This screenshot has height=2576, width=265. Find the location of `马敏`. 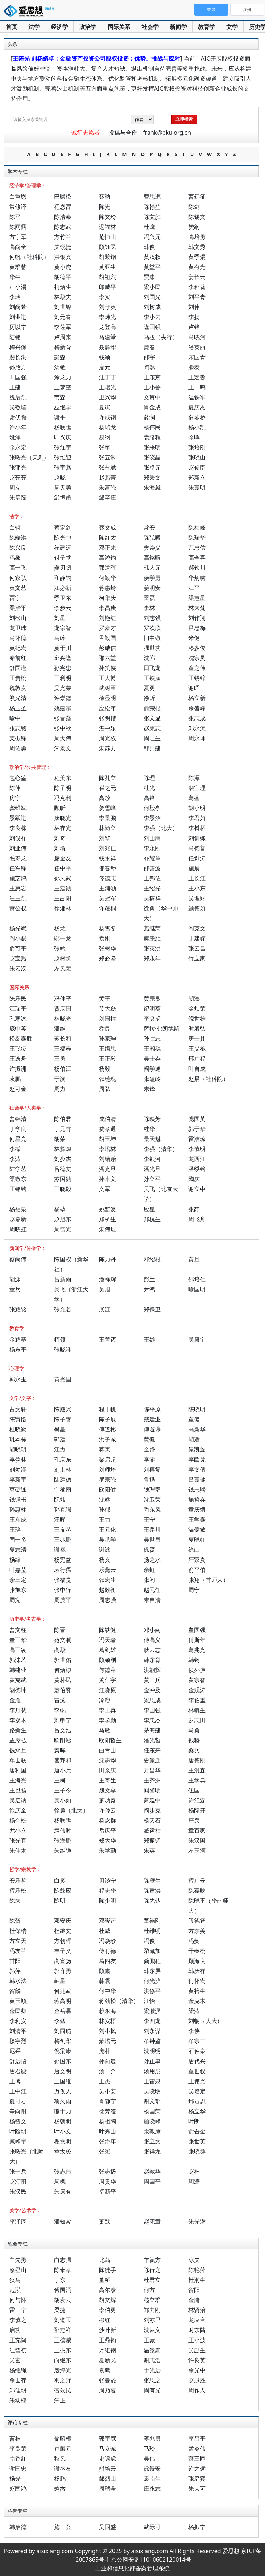

马敏 is located at coordinates (104, 1730).